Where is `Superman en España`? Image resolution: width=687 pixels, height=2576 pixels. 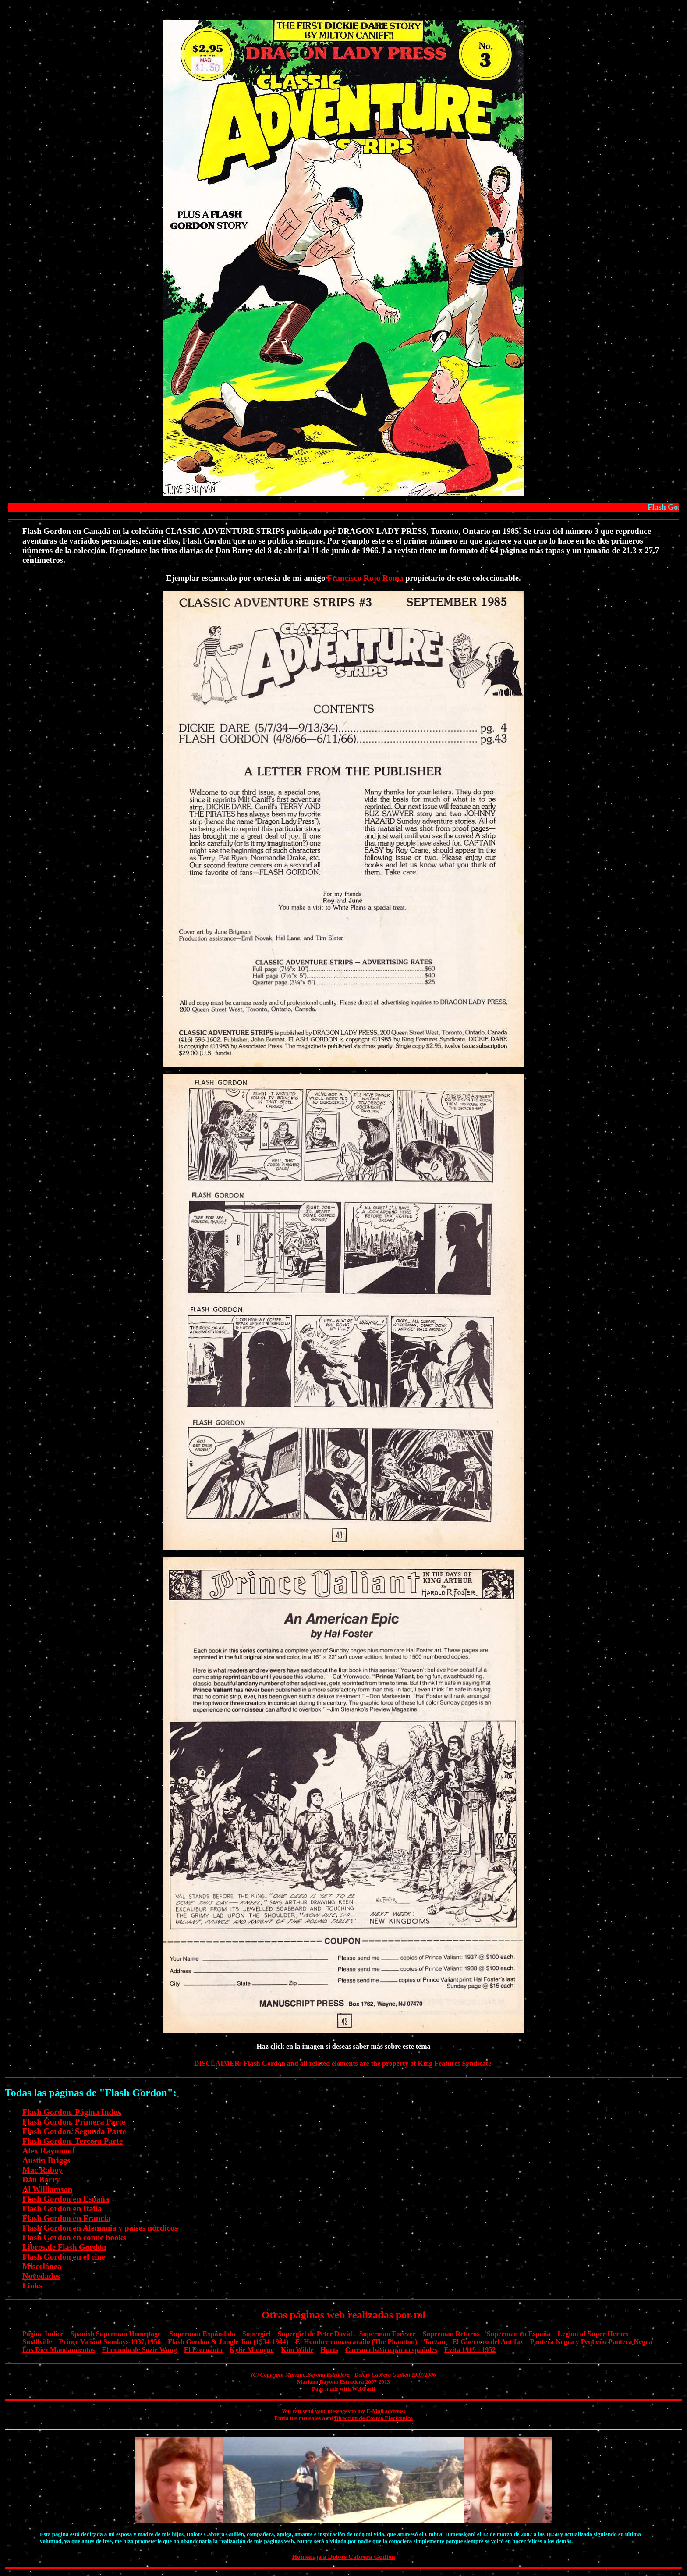
Superman en España is located at coordinates (519, 2334).